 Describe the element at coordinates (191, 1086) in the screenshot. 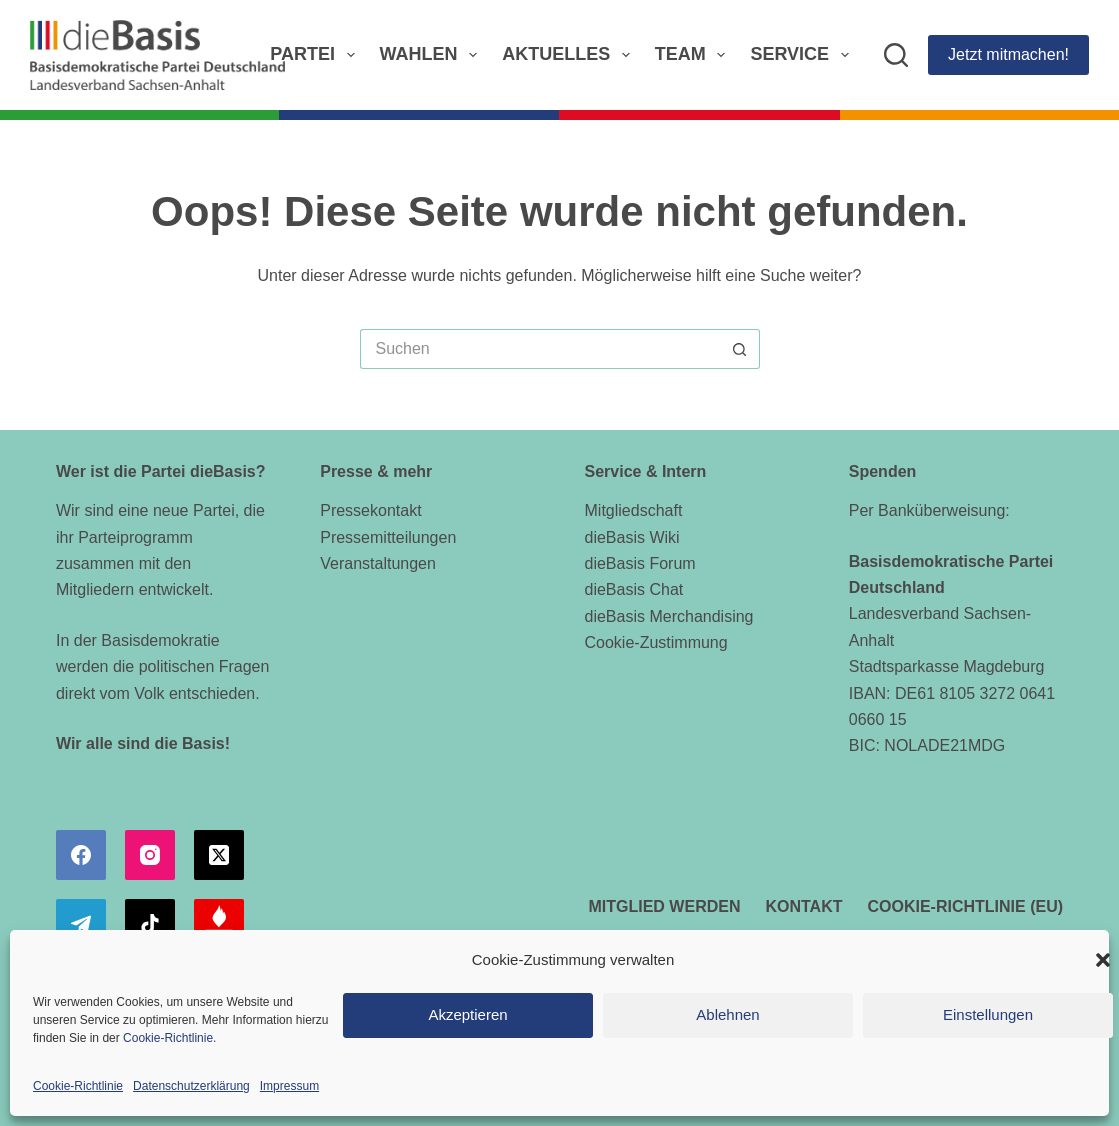

I see `Datenschutzerklärung` at that location.